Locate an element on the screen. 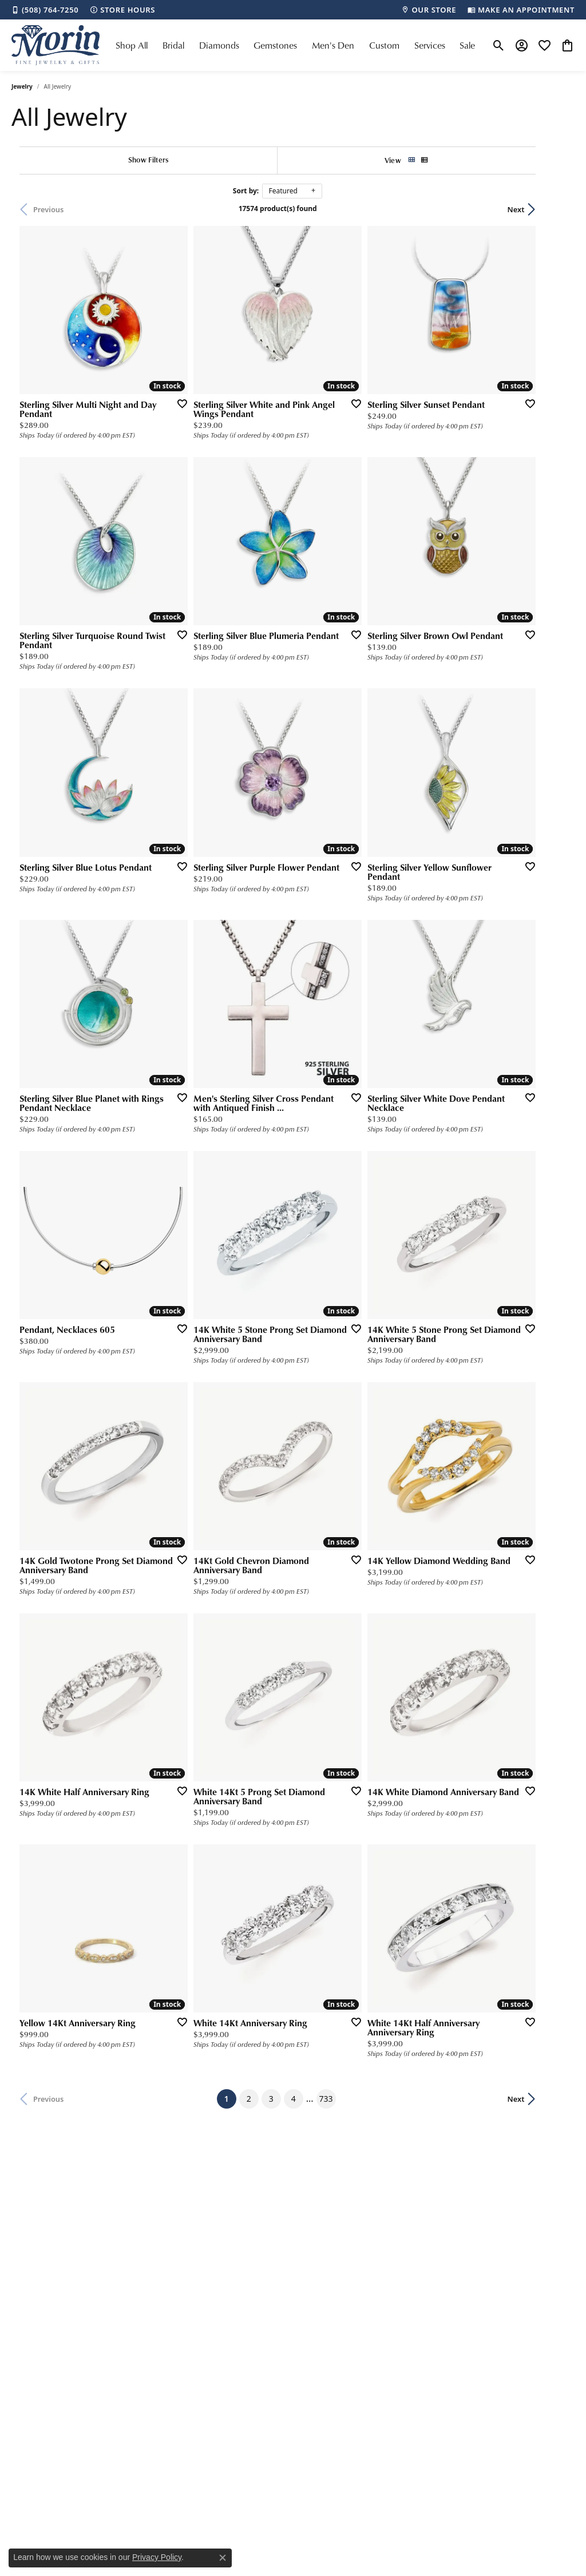 This screenshot has height=2576, width=586. Shop All is located at coordinates (132, 45).